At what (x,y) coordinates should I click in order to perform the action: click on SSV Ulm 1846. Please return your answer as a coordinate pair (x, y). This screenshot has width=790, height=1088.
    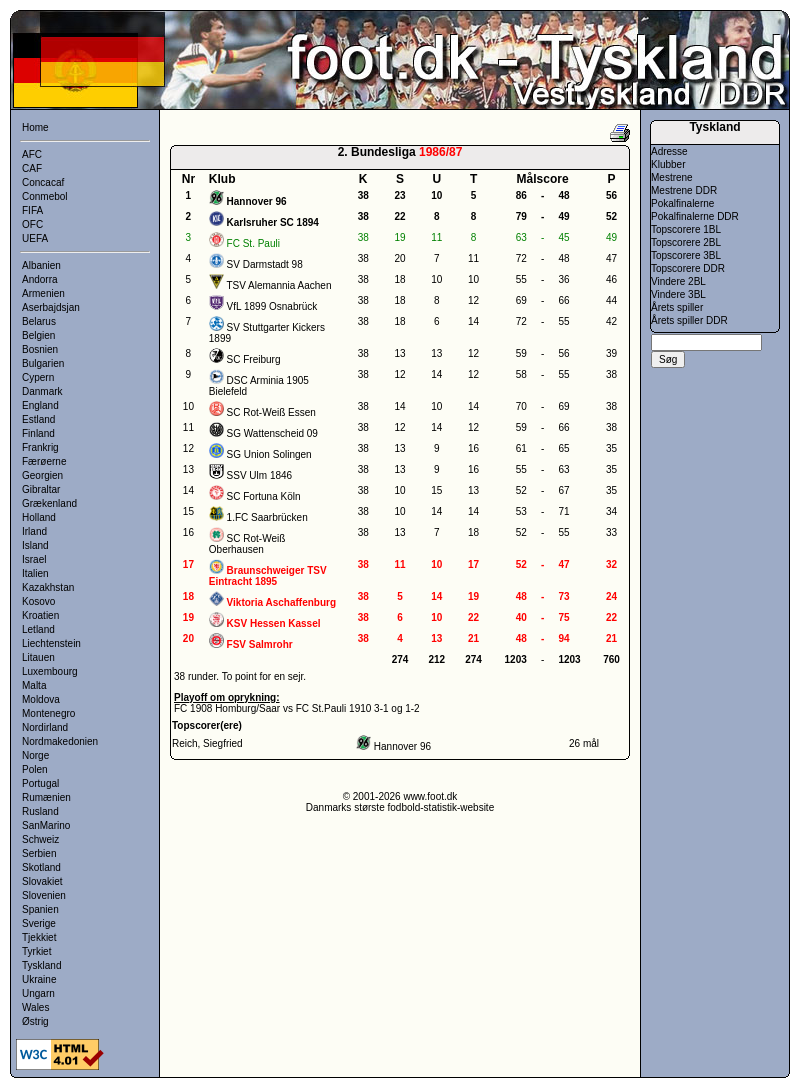
    Looking at the image, I should click on (260, 475).